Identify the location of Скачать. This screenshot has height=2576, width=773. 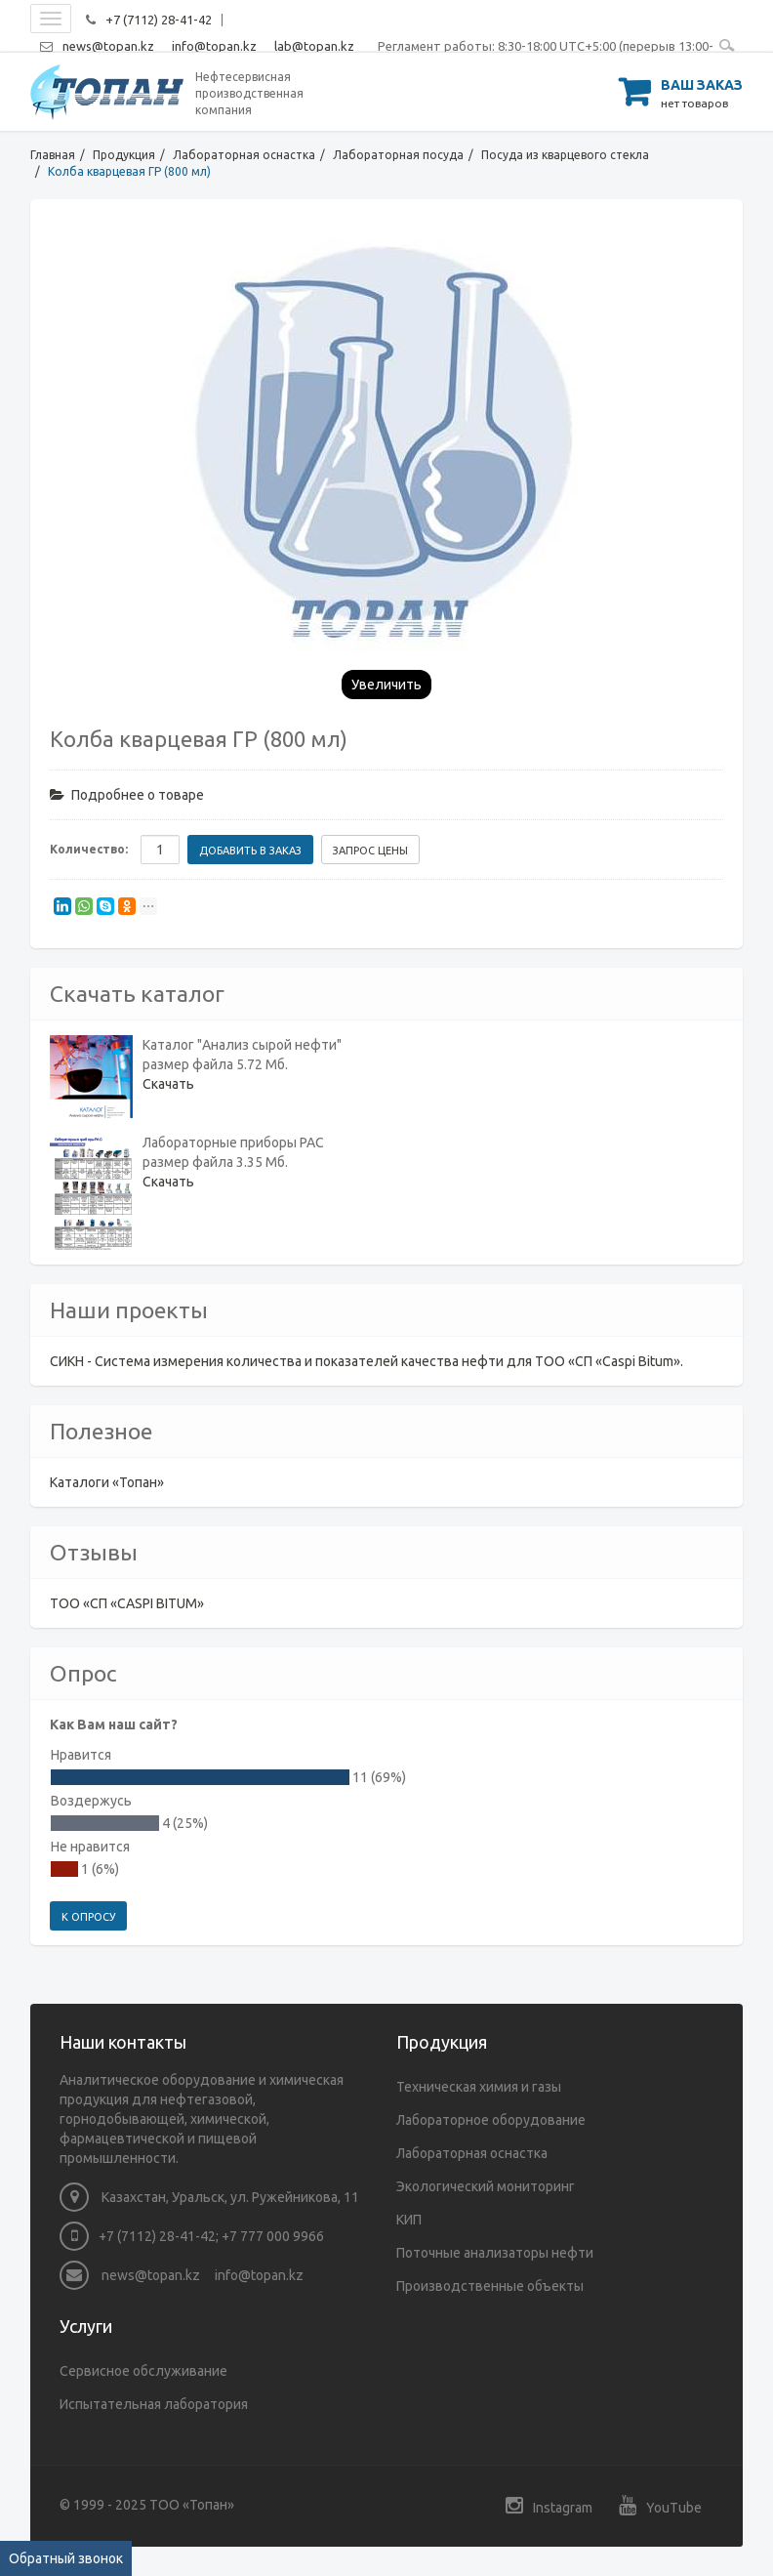
(168, 1084).